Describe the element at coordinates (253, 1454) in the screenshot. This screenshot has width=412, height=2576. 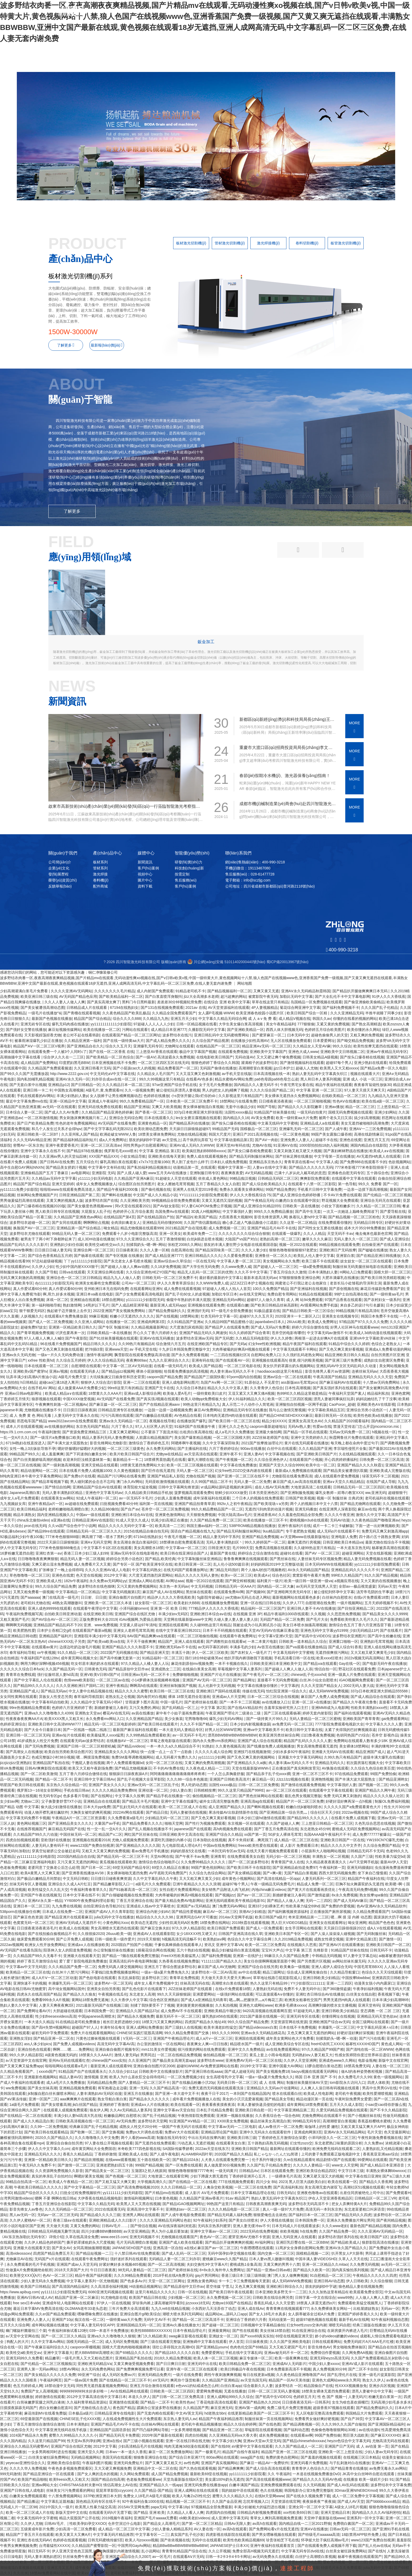
I see `亚洲人妻AV` at that location.